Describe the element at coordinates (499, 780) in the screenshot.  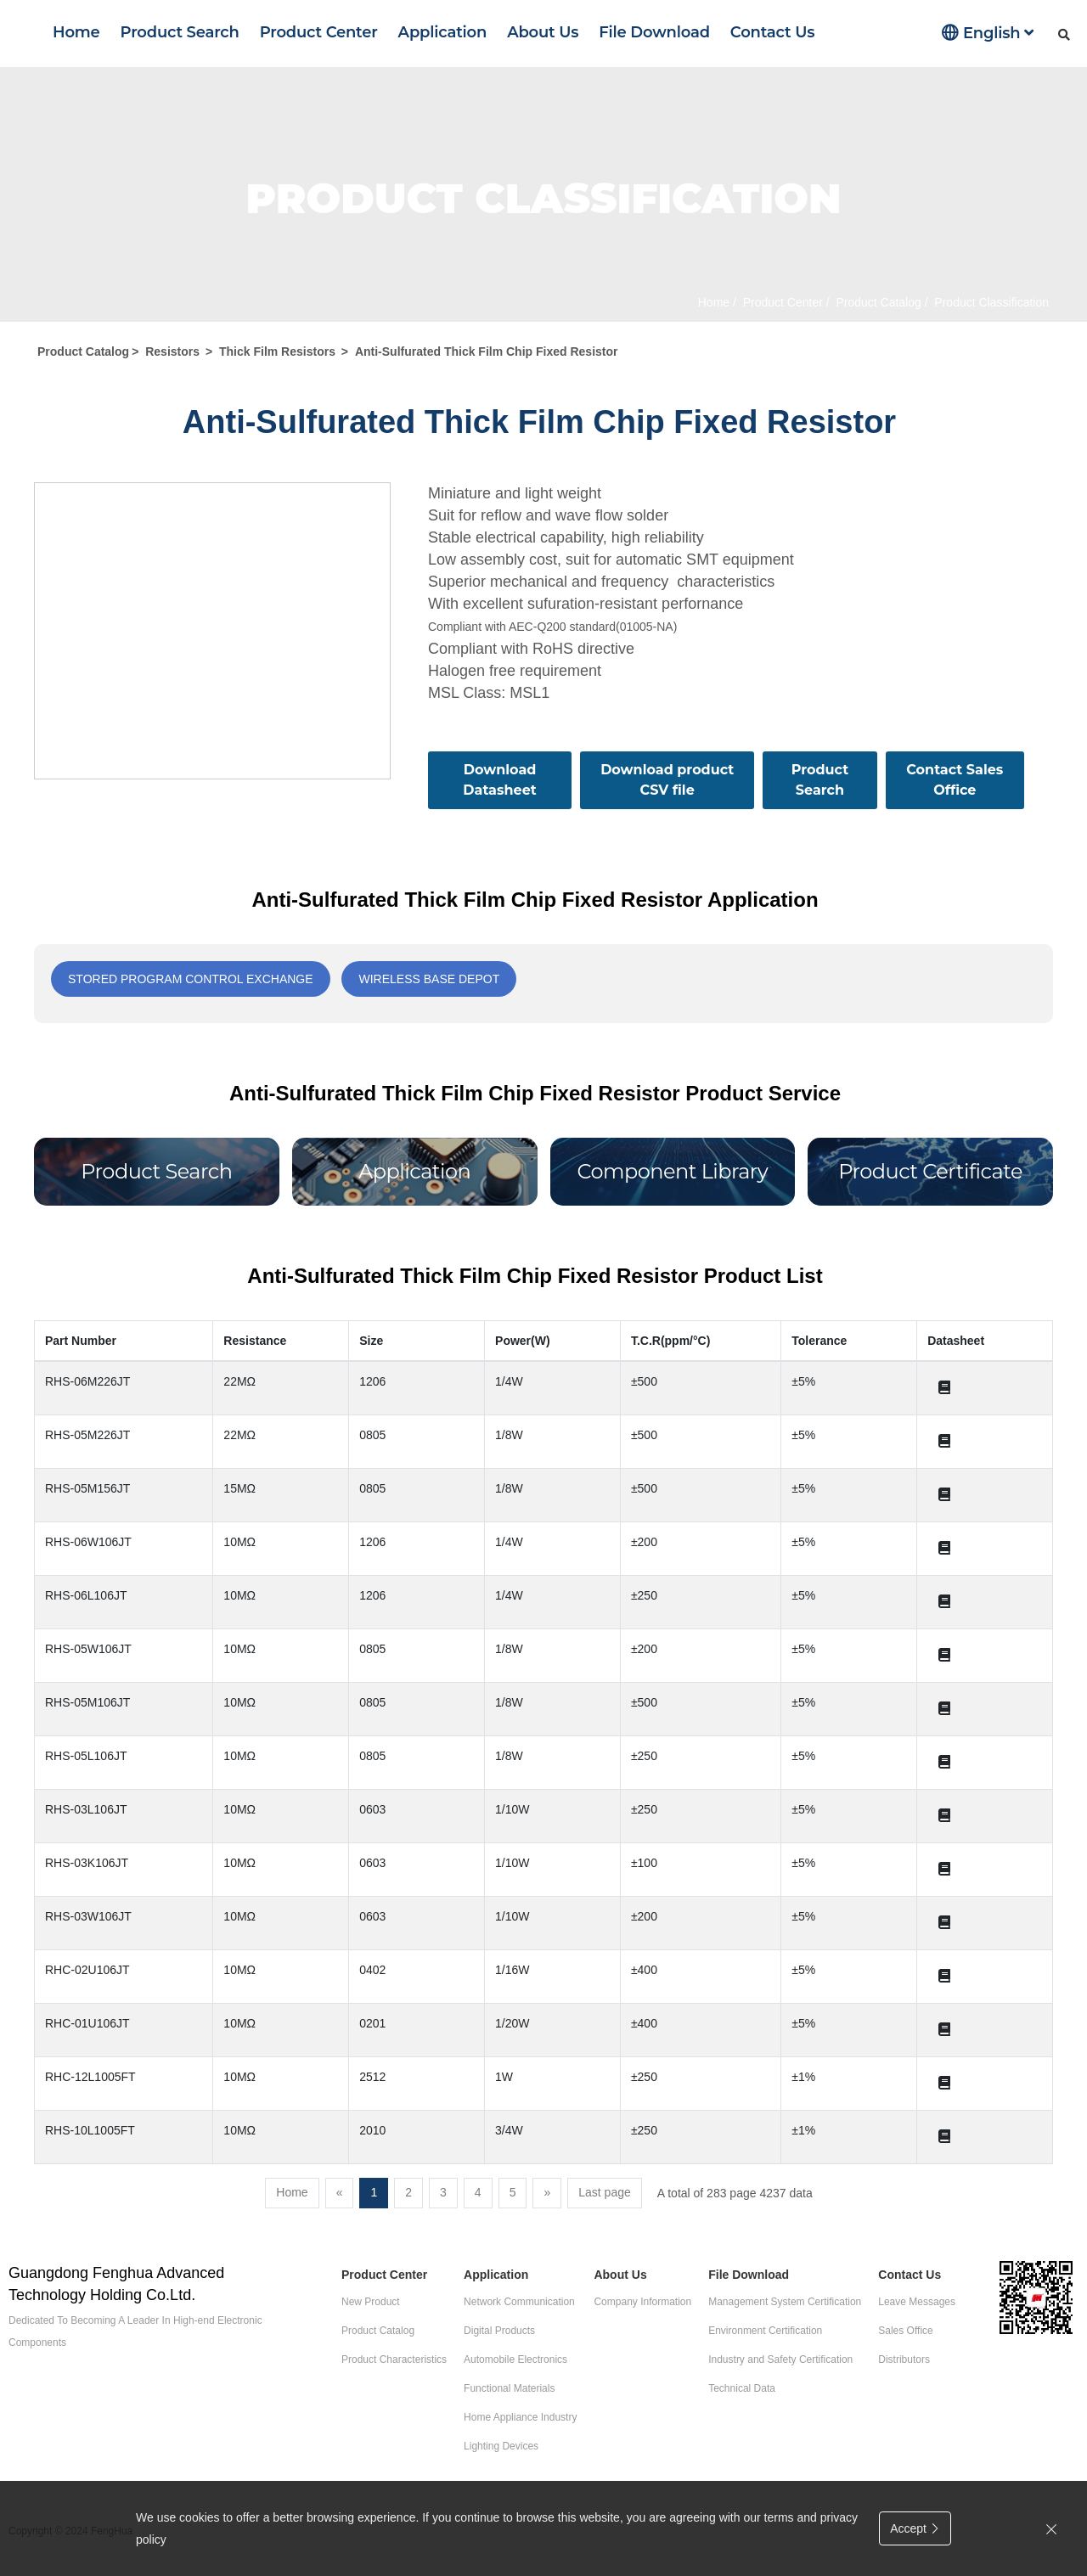
I see `Download Datasheet` at that location.